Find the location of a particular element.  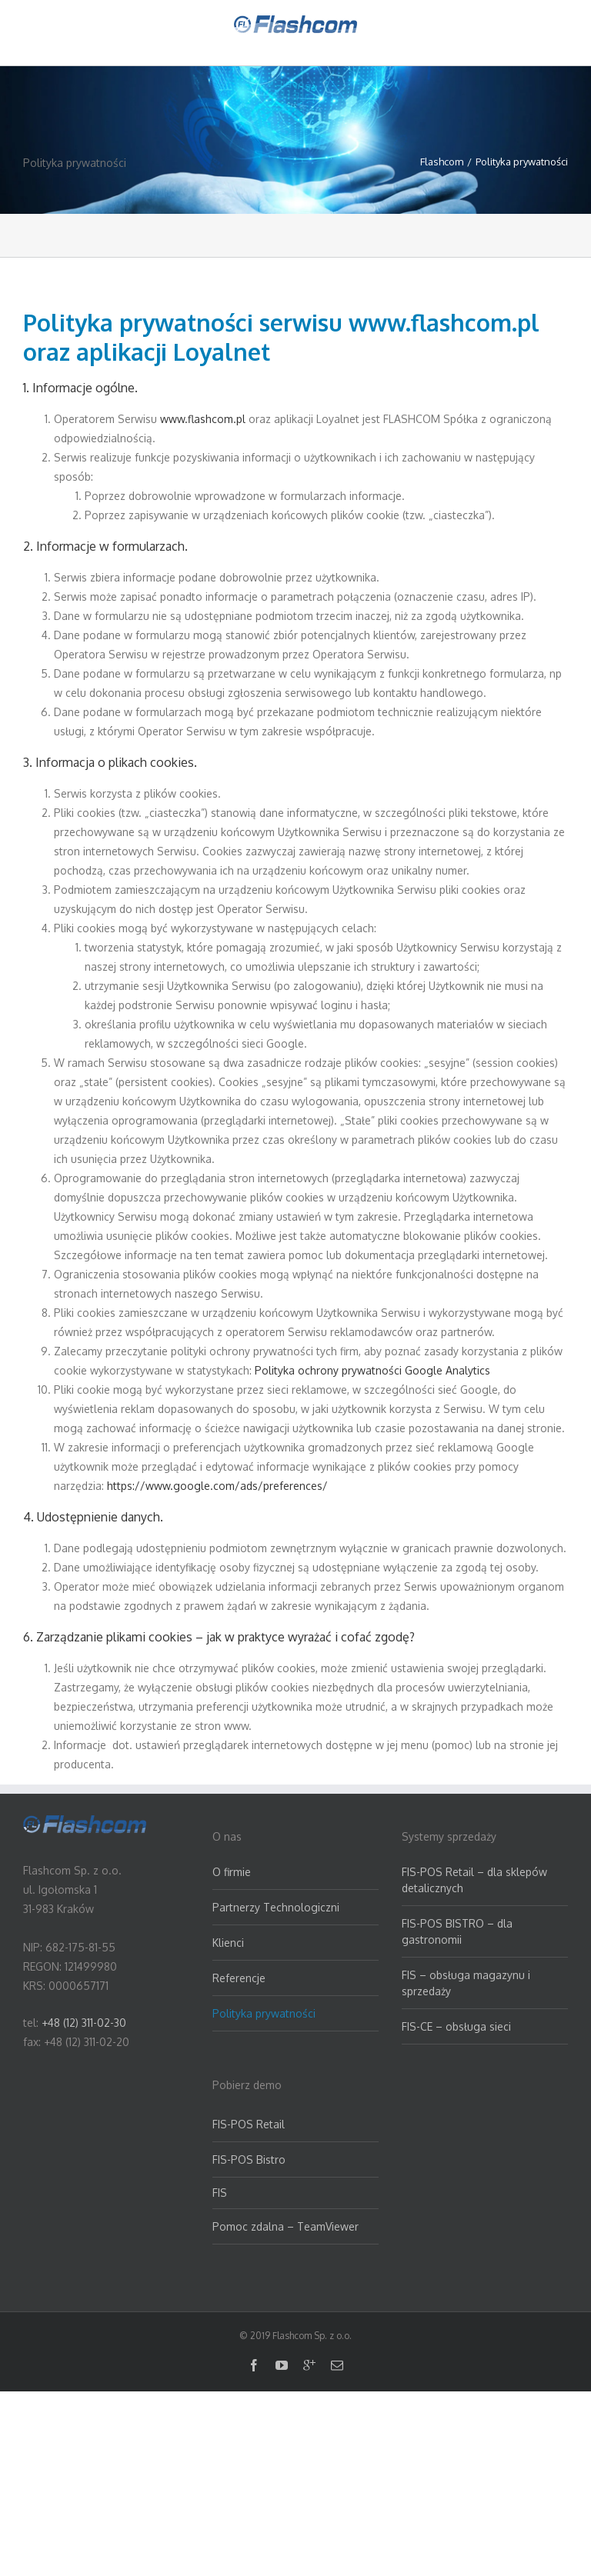

Partnerzy Technologiczni is located at coordinates (275, 1907).